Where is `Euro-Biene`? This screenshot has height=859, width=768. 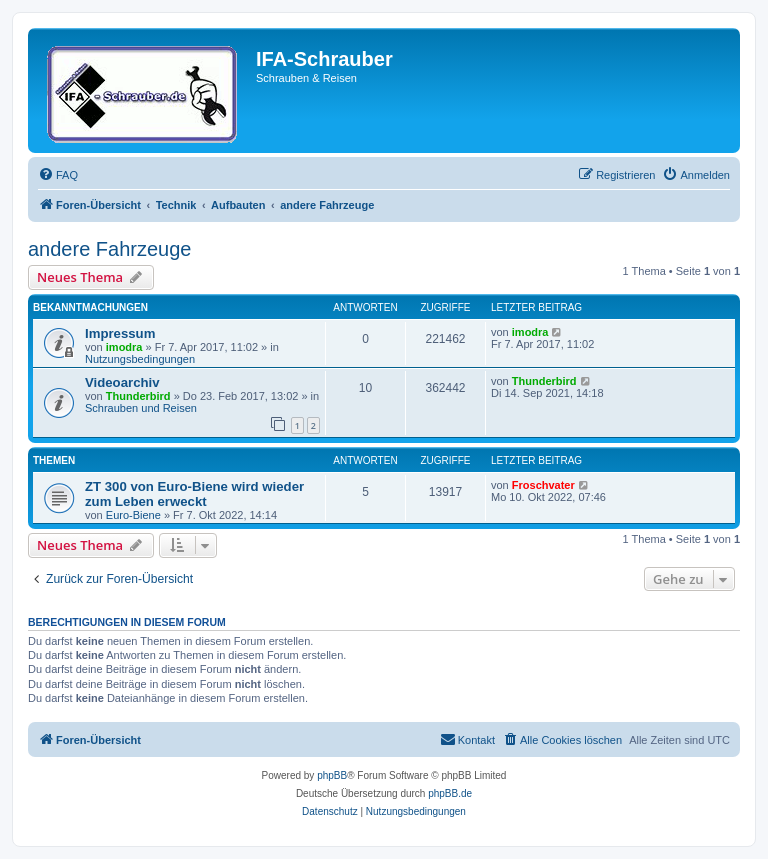
Euro-Biene is located at coordinates (133, 515).